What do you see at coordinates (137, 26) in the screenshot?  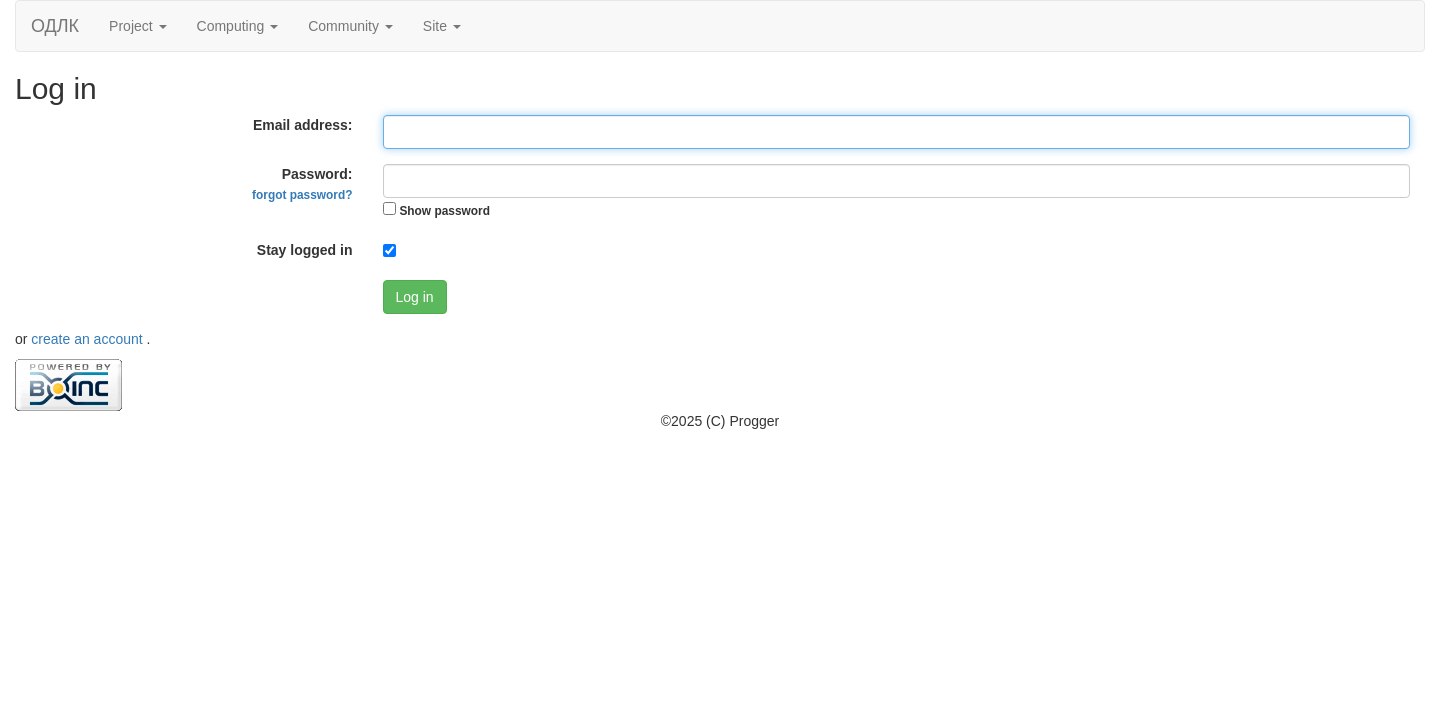 I see `Project` at bounding box center [137, 26].